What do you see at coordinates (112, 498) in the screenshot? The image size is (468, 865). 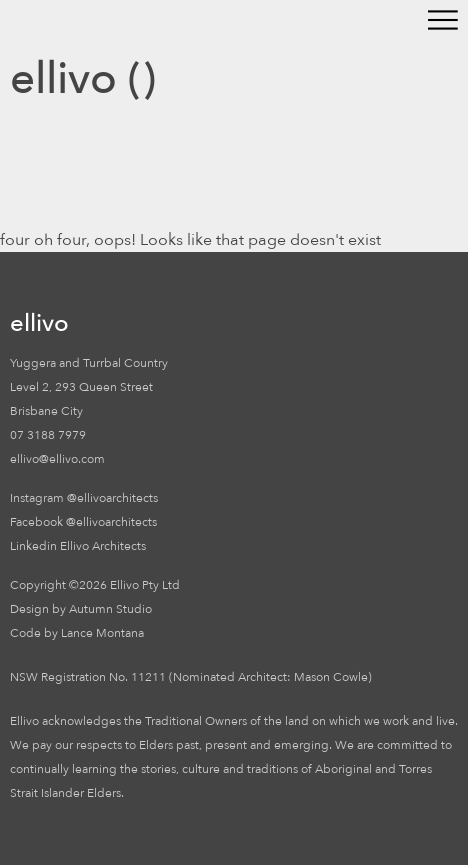 I see `@ellivoarchitects` at bounding box center [112, 498].